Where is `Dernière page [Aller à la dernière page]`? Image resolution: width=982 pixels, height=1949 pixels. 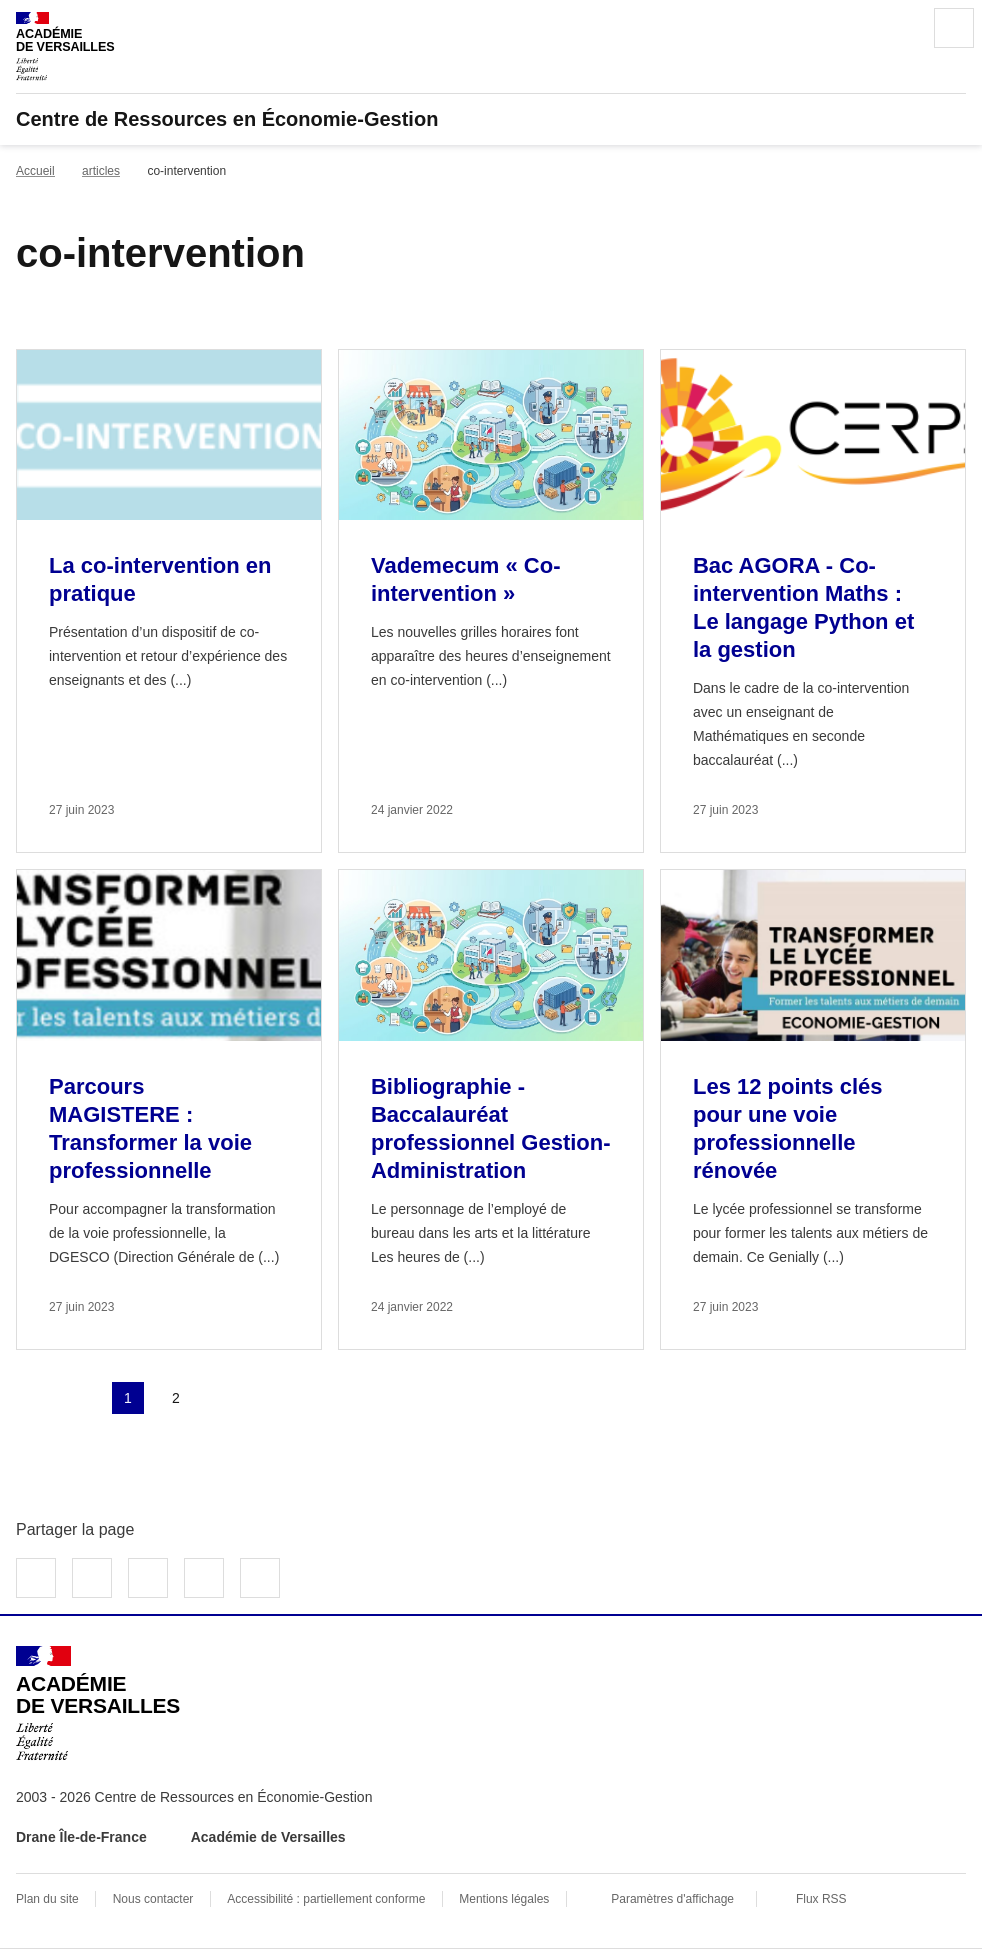 Dernière page [Aller à la dernière page] is located at coordinates (272, 1398).